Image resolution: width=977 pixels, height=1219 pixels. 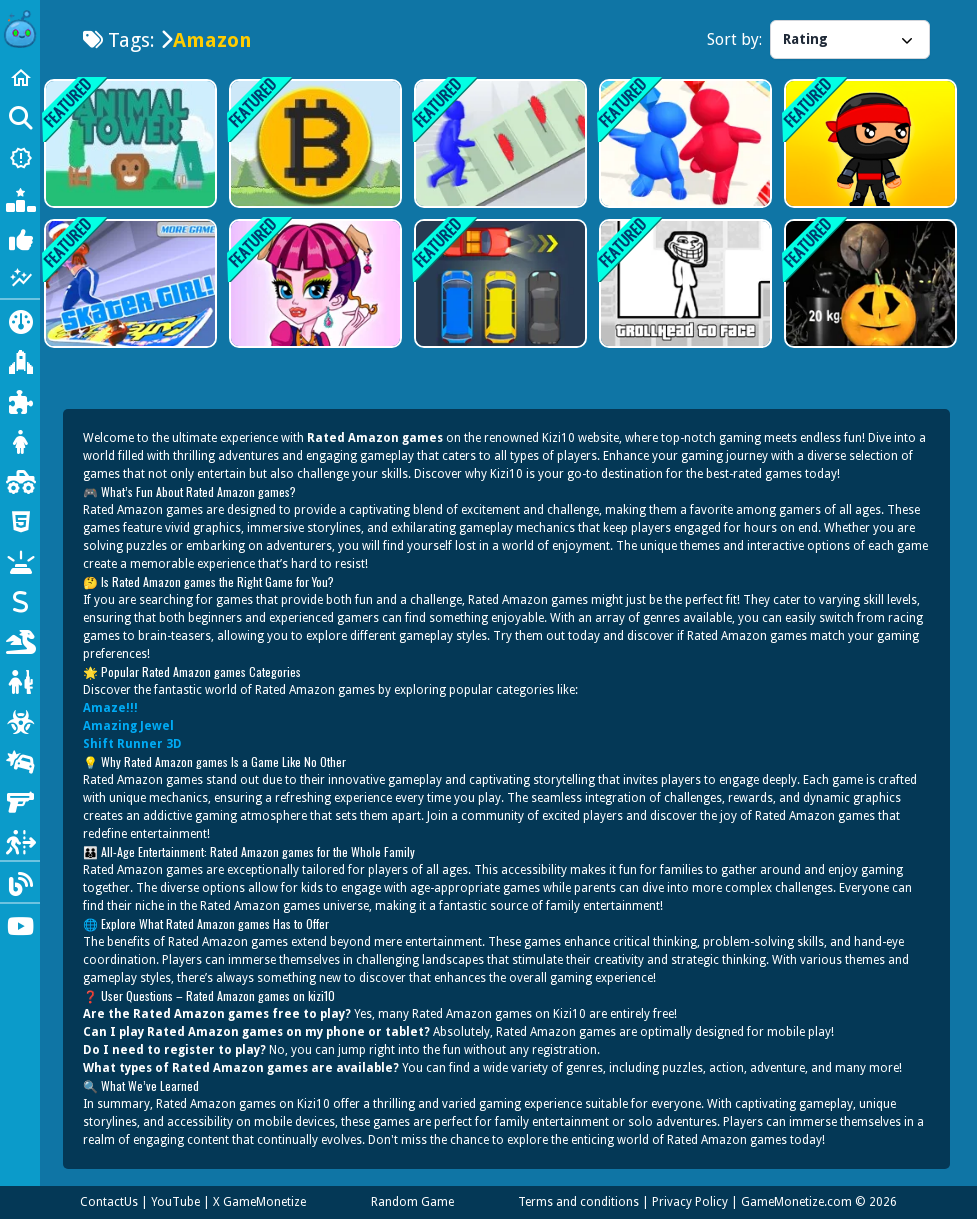 What do you see at coordinates (20, 440) in the screenshot?
I see `[dressup]` at bounding box center [20, 440].